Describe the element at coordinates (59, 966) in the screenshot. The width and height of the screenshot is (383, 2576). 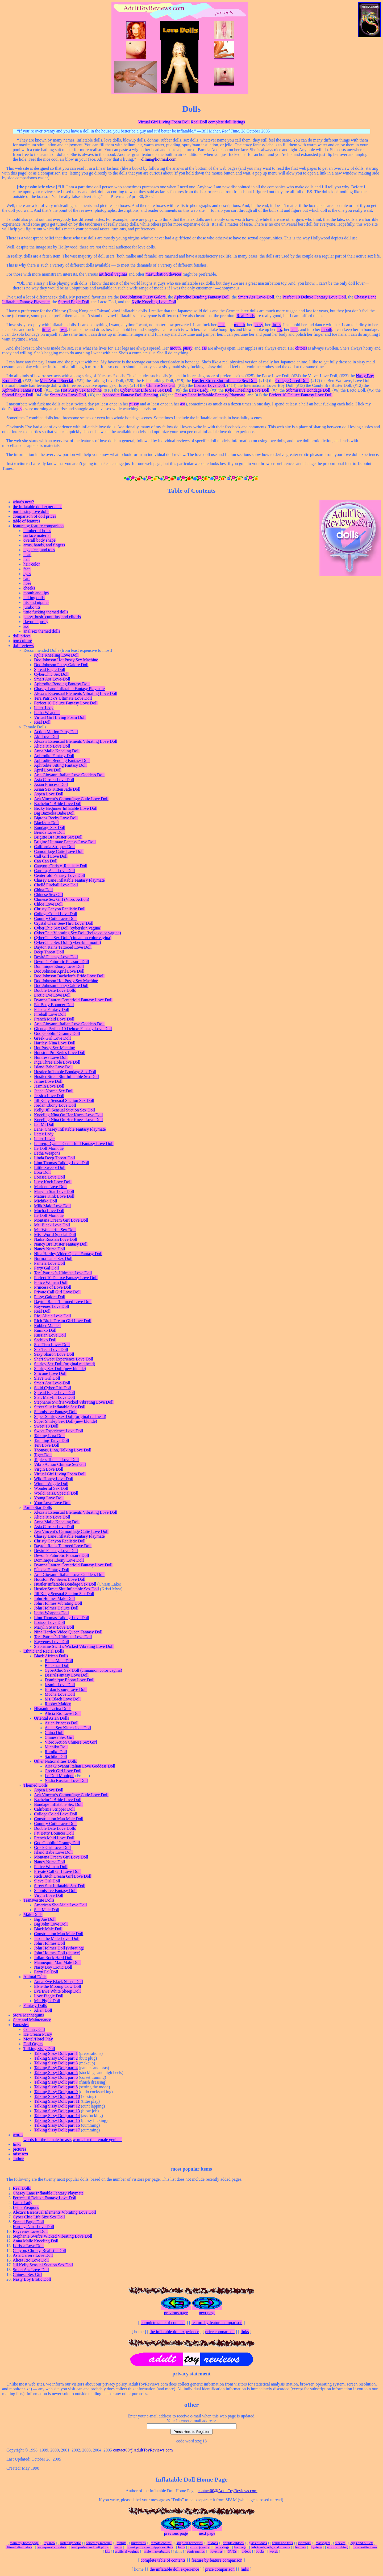
I see `Dominique Ebony Love Doll` at that location.